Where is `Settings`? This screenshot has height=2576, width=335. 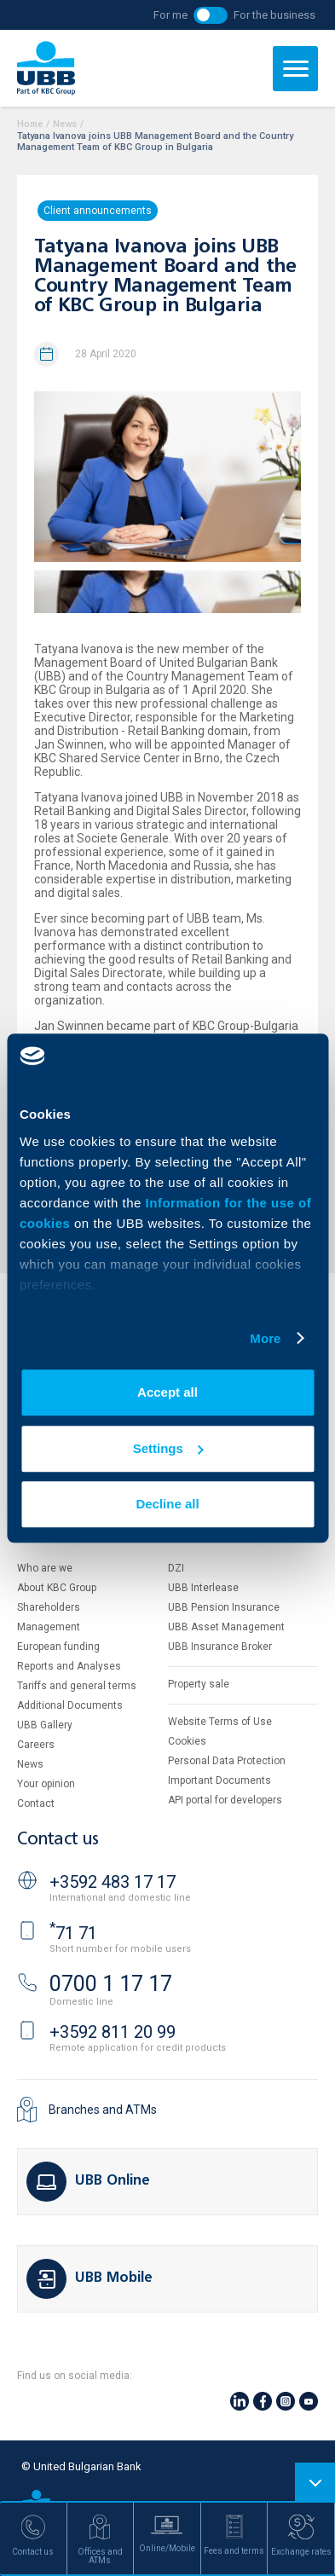
Settings is located at coordinates (168, 1448).